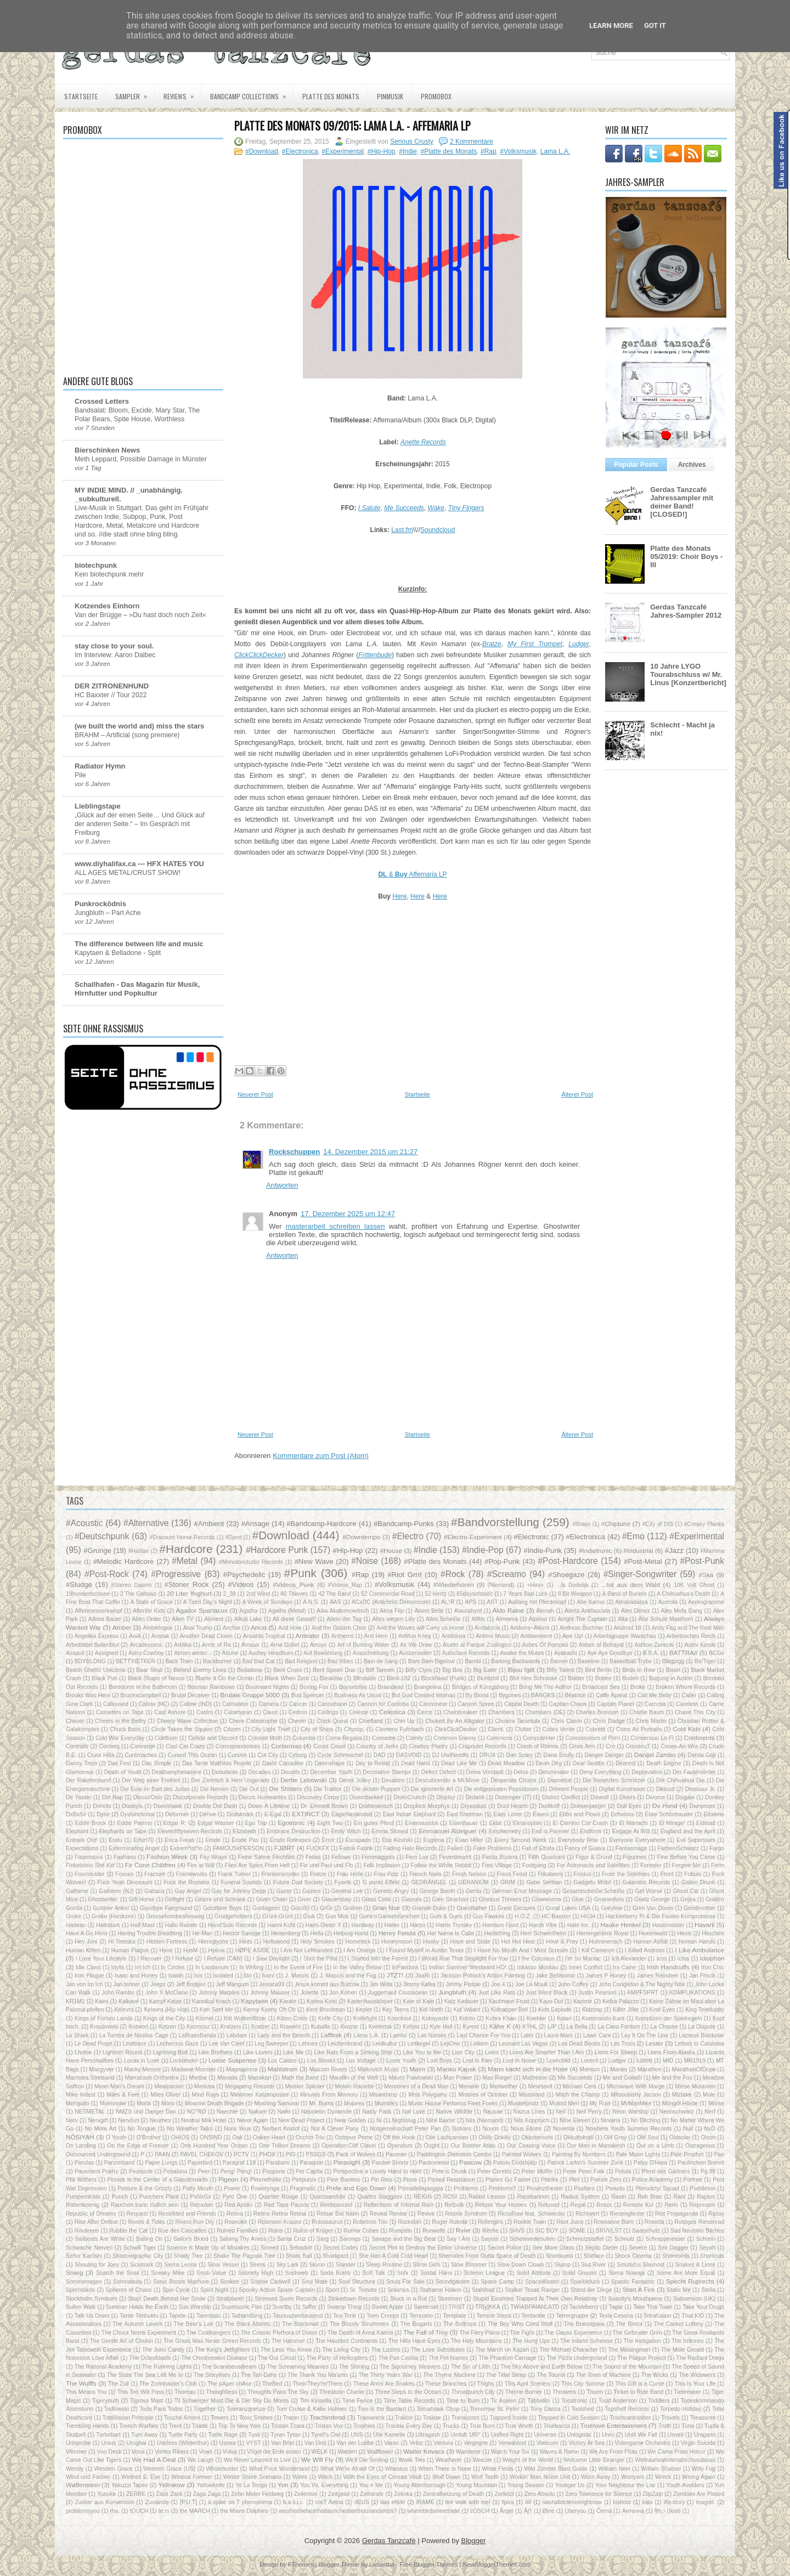 The width and height of the screenshot is (790, 2576). I want to click on 65daysofstatic, so click(474, 1594).